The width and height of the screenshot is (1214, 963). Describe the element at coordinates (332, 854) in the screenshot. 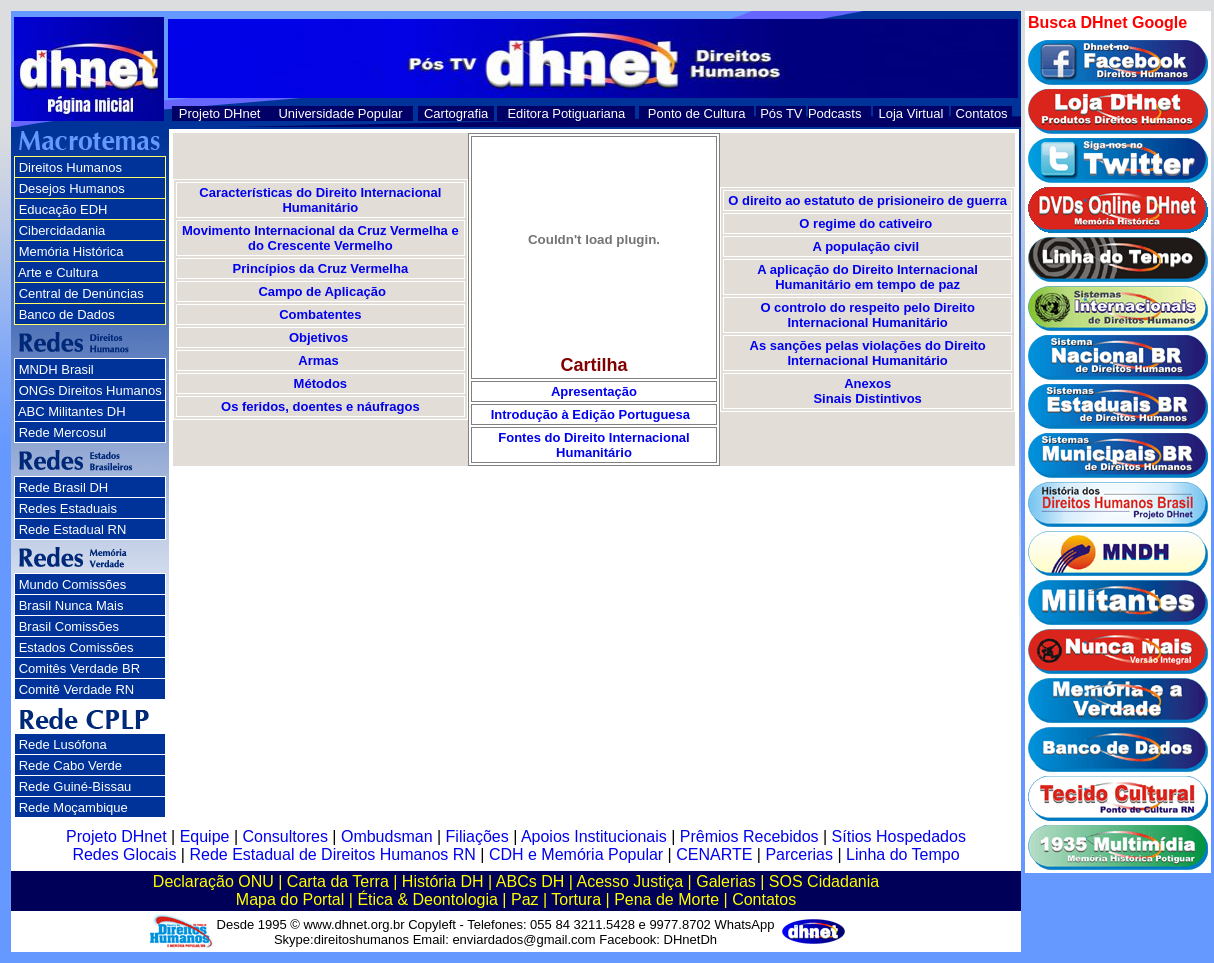

I see `Rede Estadual de Direitos Humanos RN` at that location.